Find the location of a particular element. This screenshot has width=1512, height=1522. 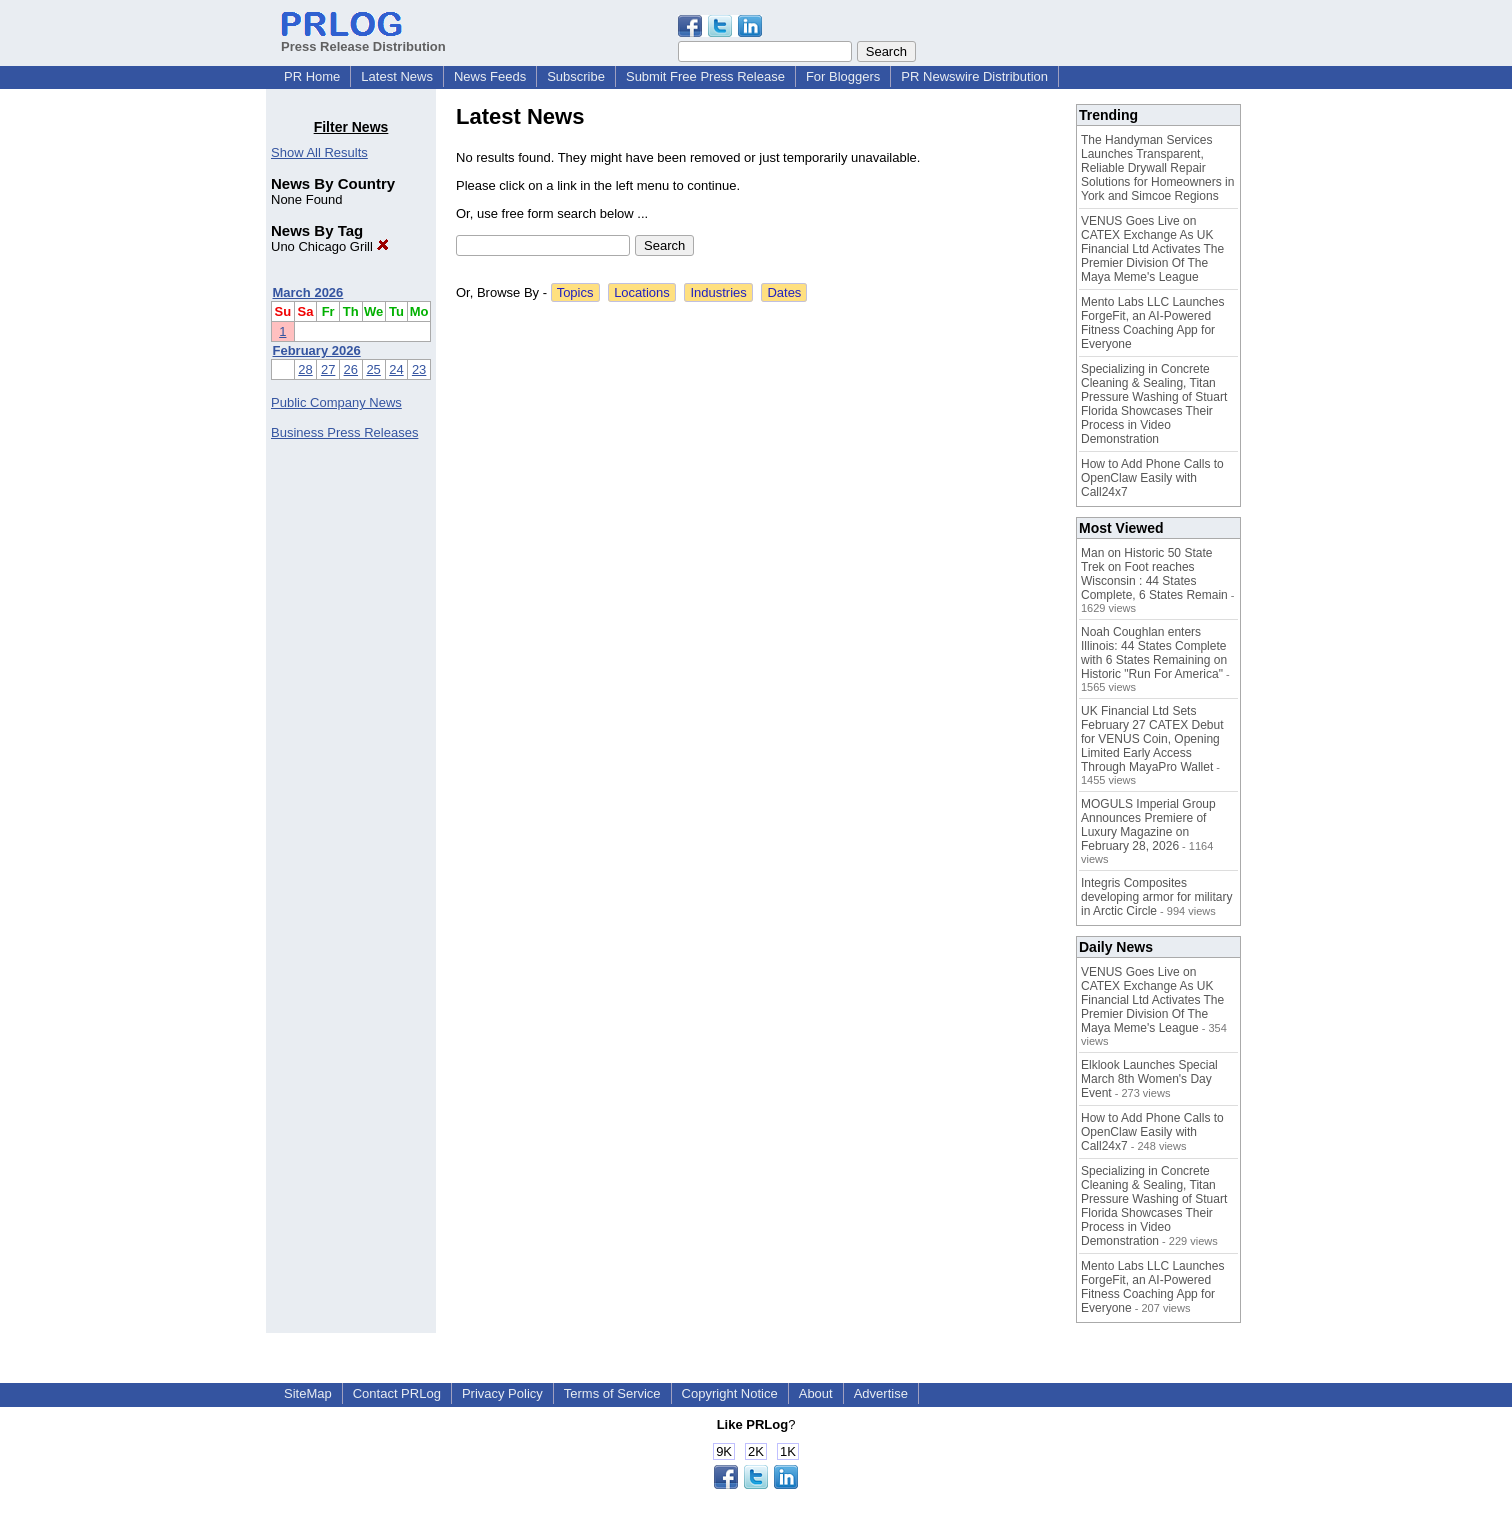

March 2026 is located at coordinates (308, 292).